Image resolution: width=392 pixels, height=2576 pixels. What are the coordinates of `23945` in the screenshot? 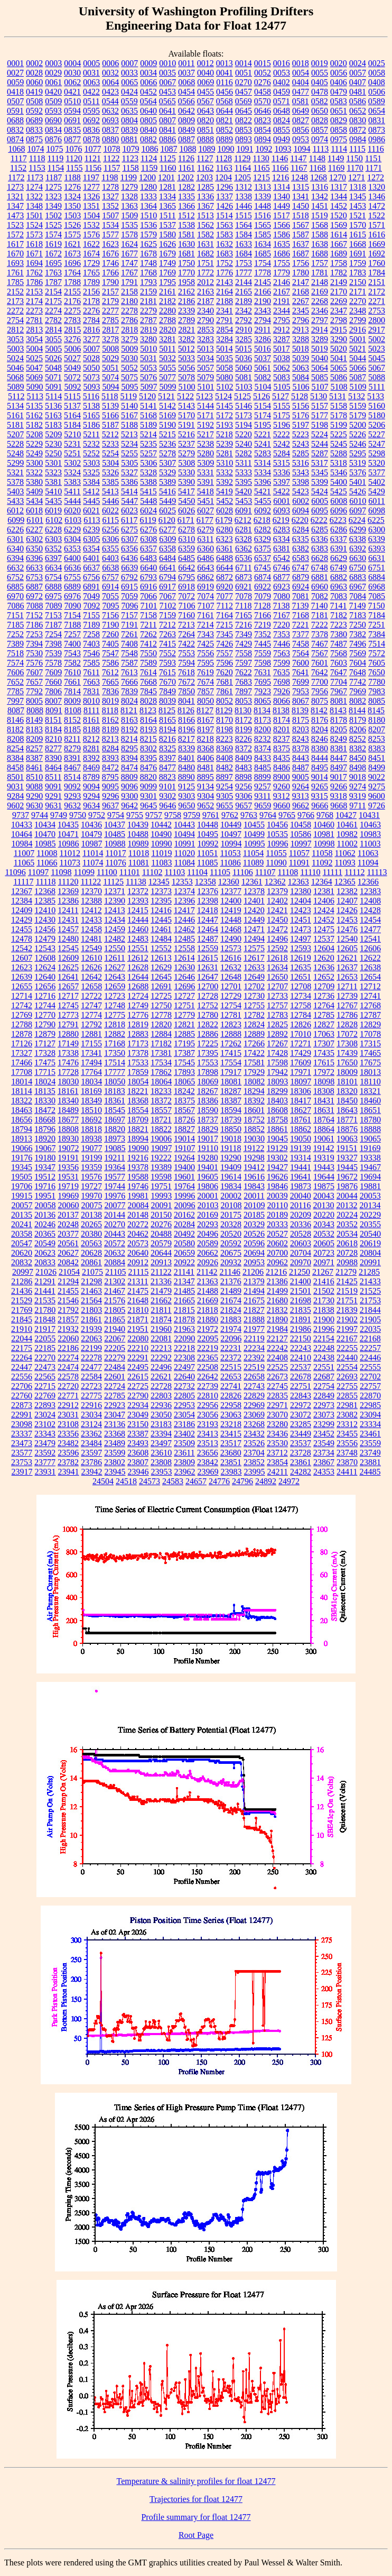 It's located at (115, 1471).